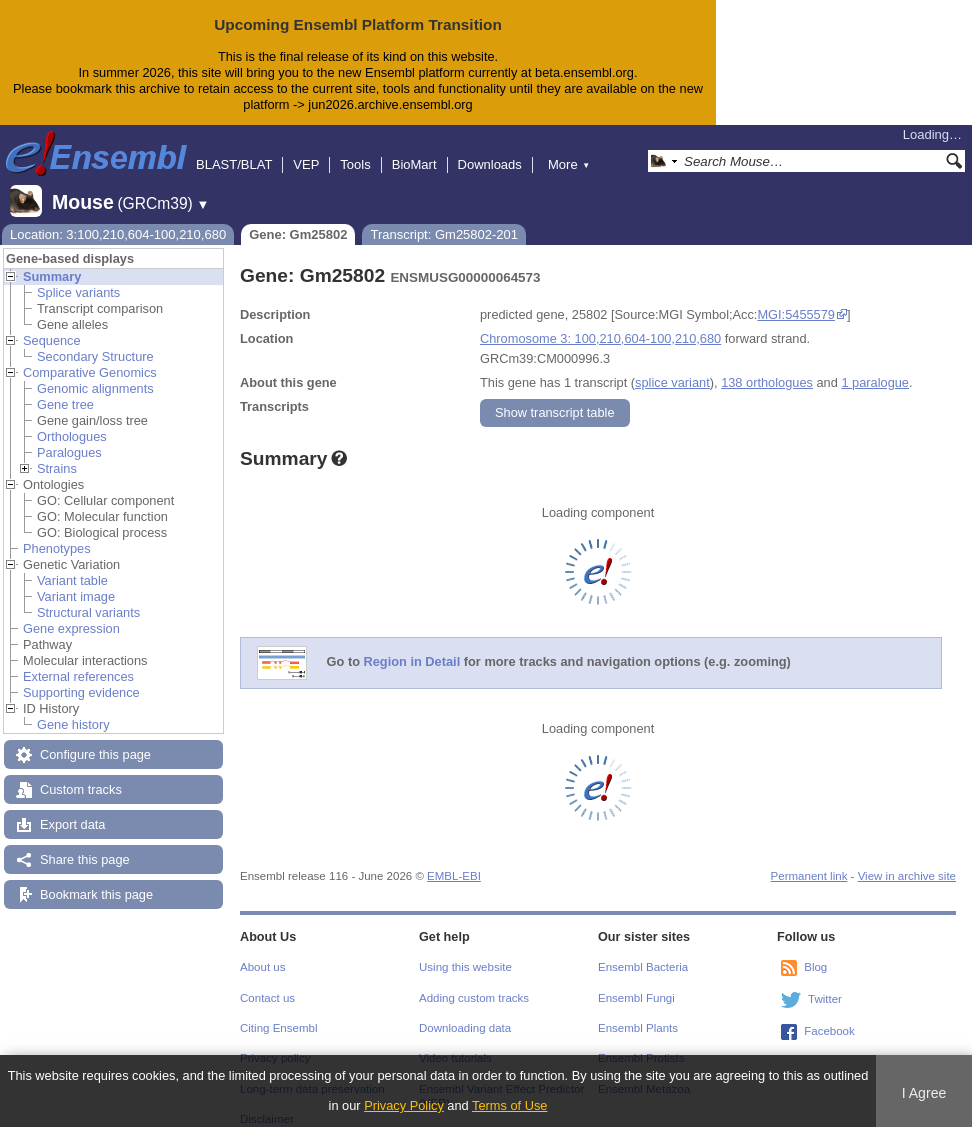 The image size is (972, 1127). I want to click on Transcript: Gm25802-201, so click(444, 218).